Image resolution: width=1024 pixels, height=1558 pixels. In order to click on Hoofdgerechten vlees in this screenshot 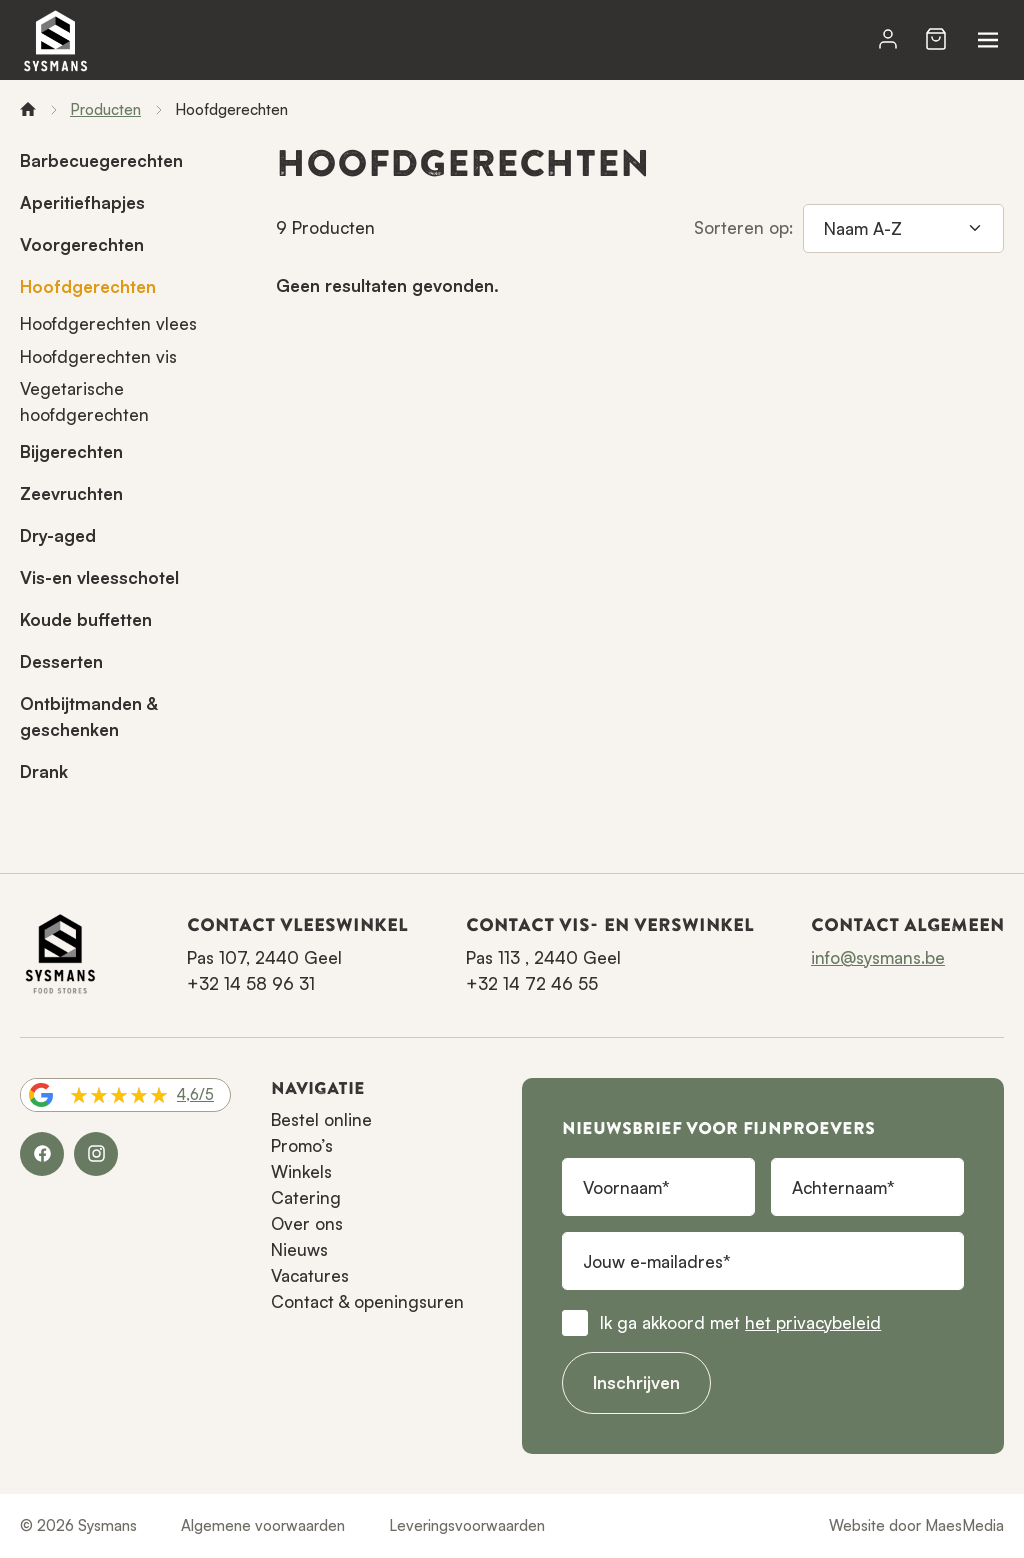, I will do `click(108, 323)`.